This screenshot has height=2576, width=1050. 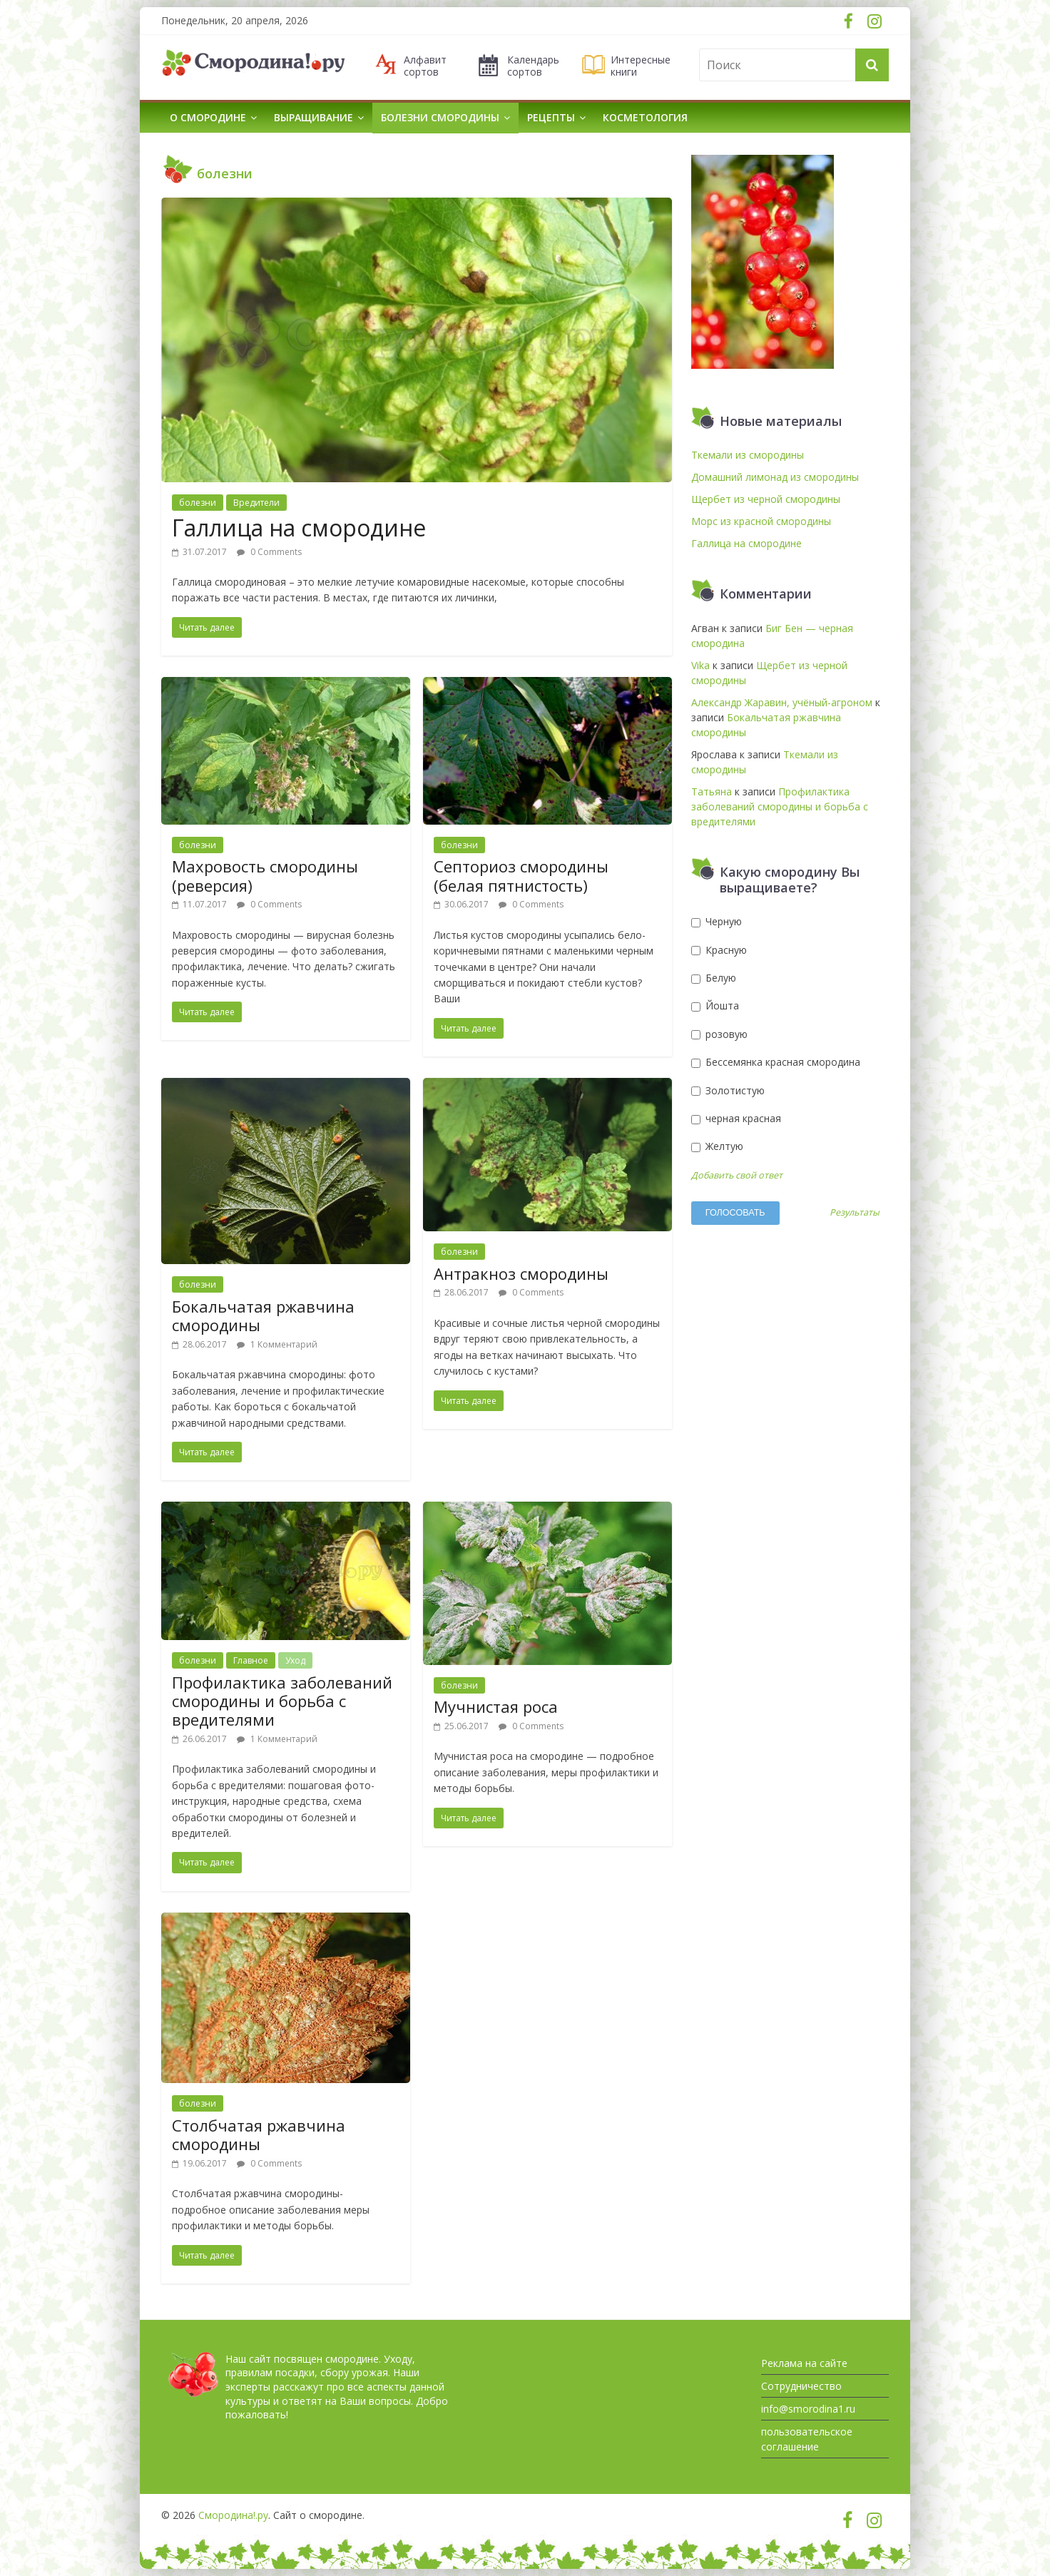 I want to click on Результаты, so click(x=855, y=1213).